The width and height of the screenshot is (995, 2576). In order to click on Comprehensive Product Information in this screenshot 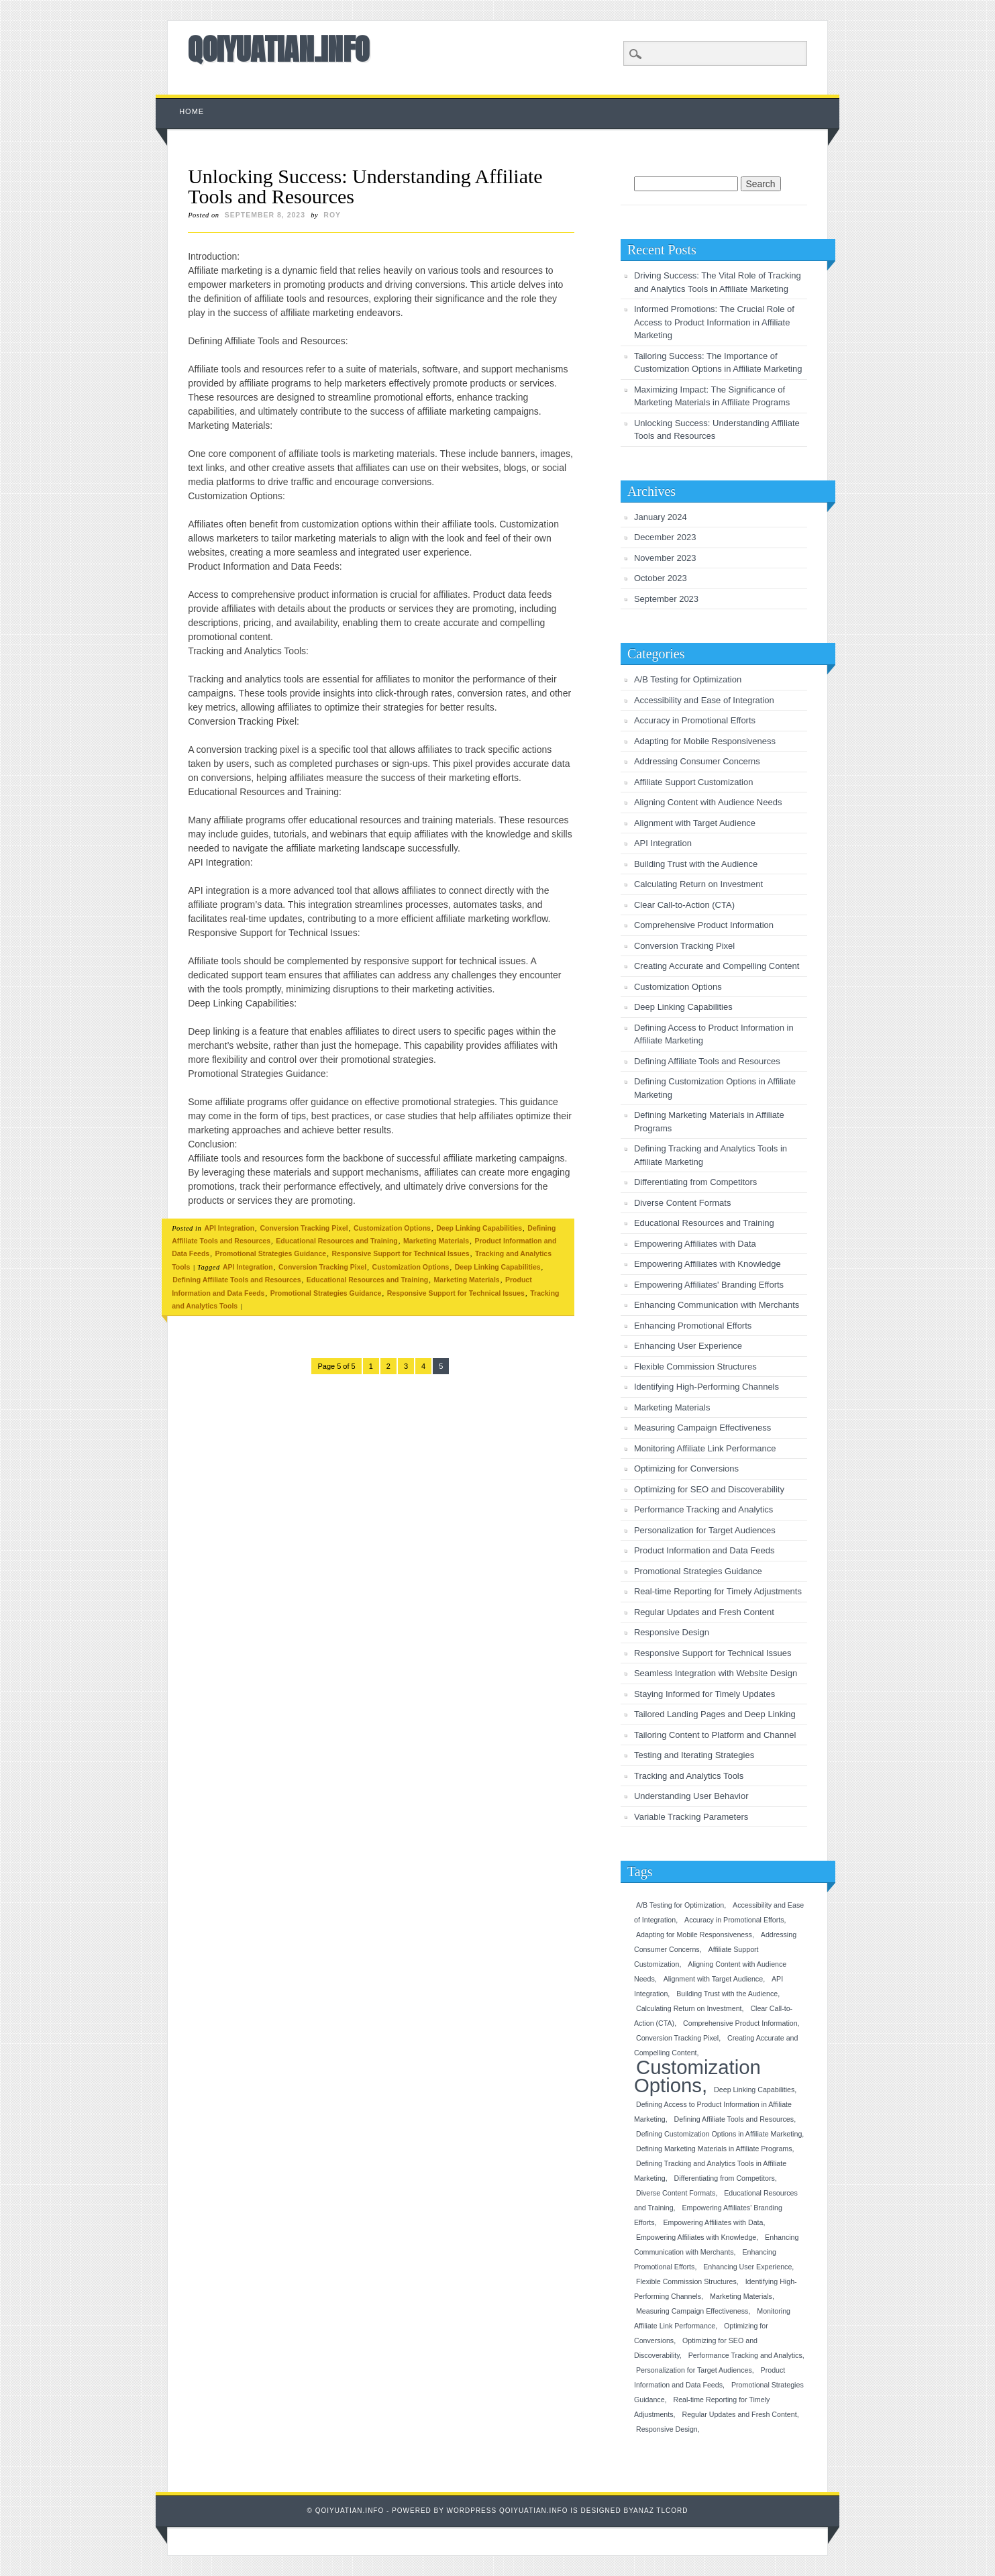, I will do `click(704, 925)`.